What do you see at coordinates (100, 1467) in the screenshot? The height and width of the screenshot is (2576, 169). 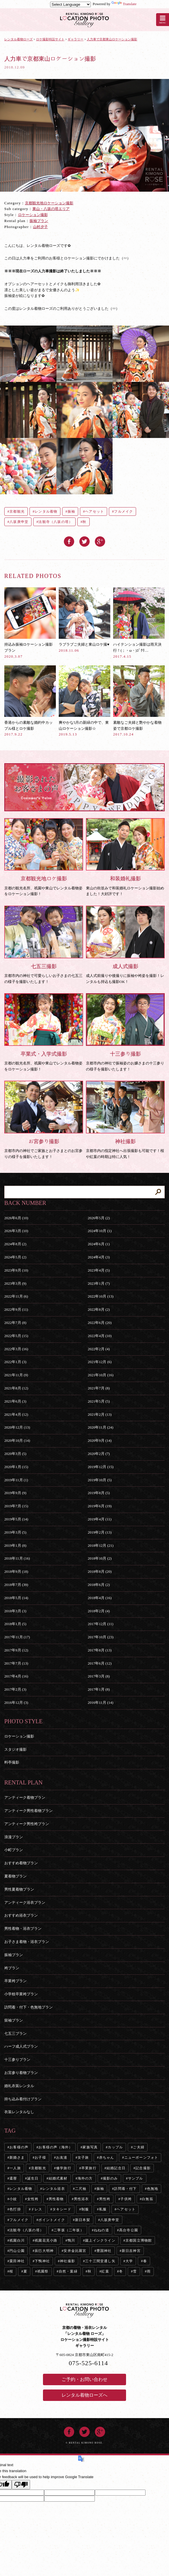 I see `2019年12月 (15)` at bounding box center [100, 1467].